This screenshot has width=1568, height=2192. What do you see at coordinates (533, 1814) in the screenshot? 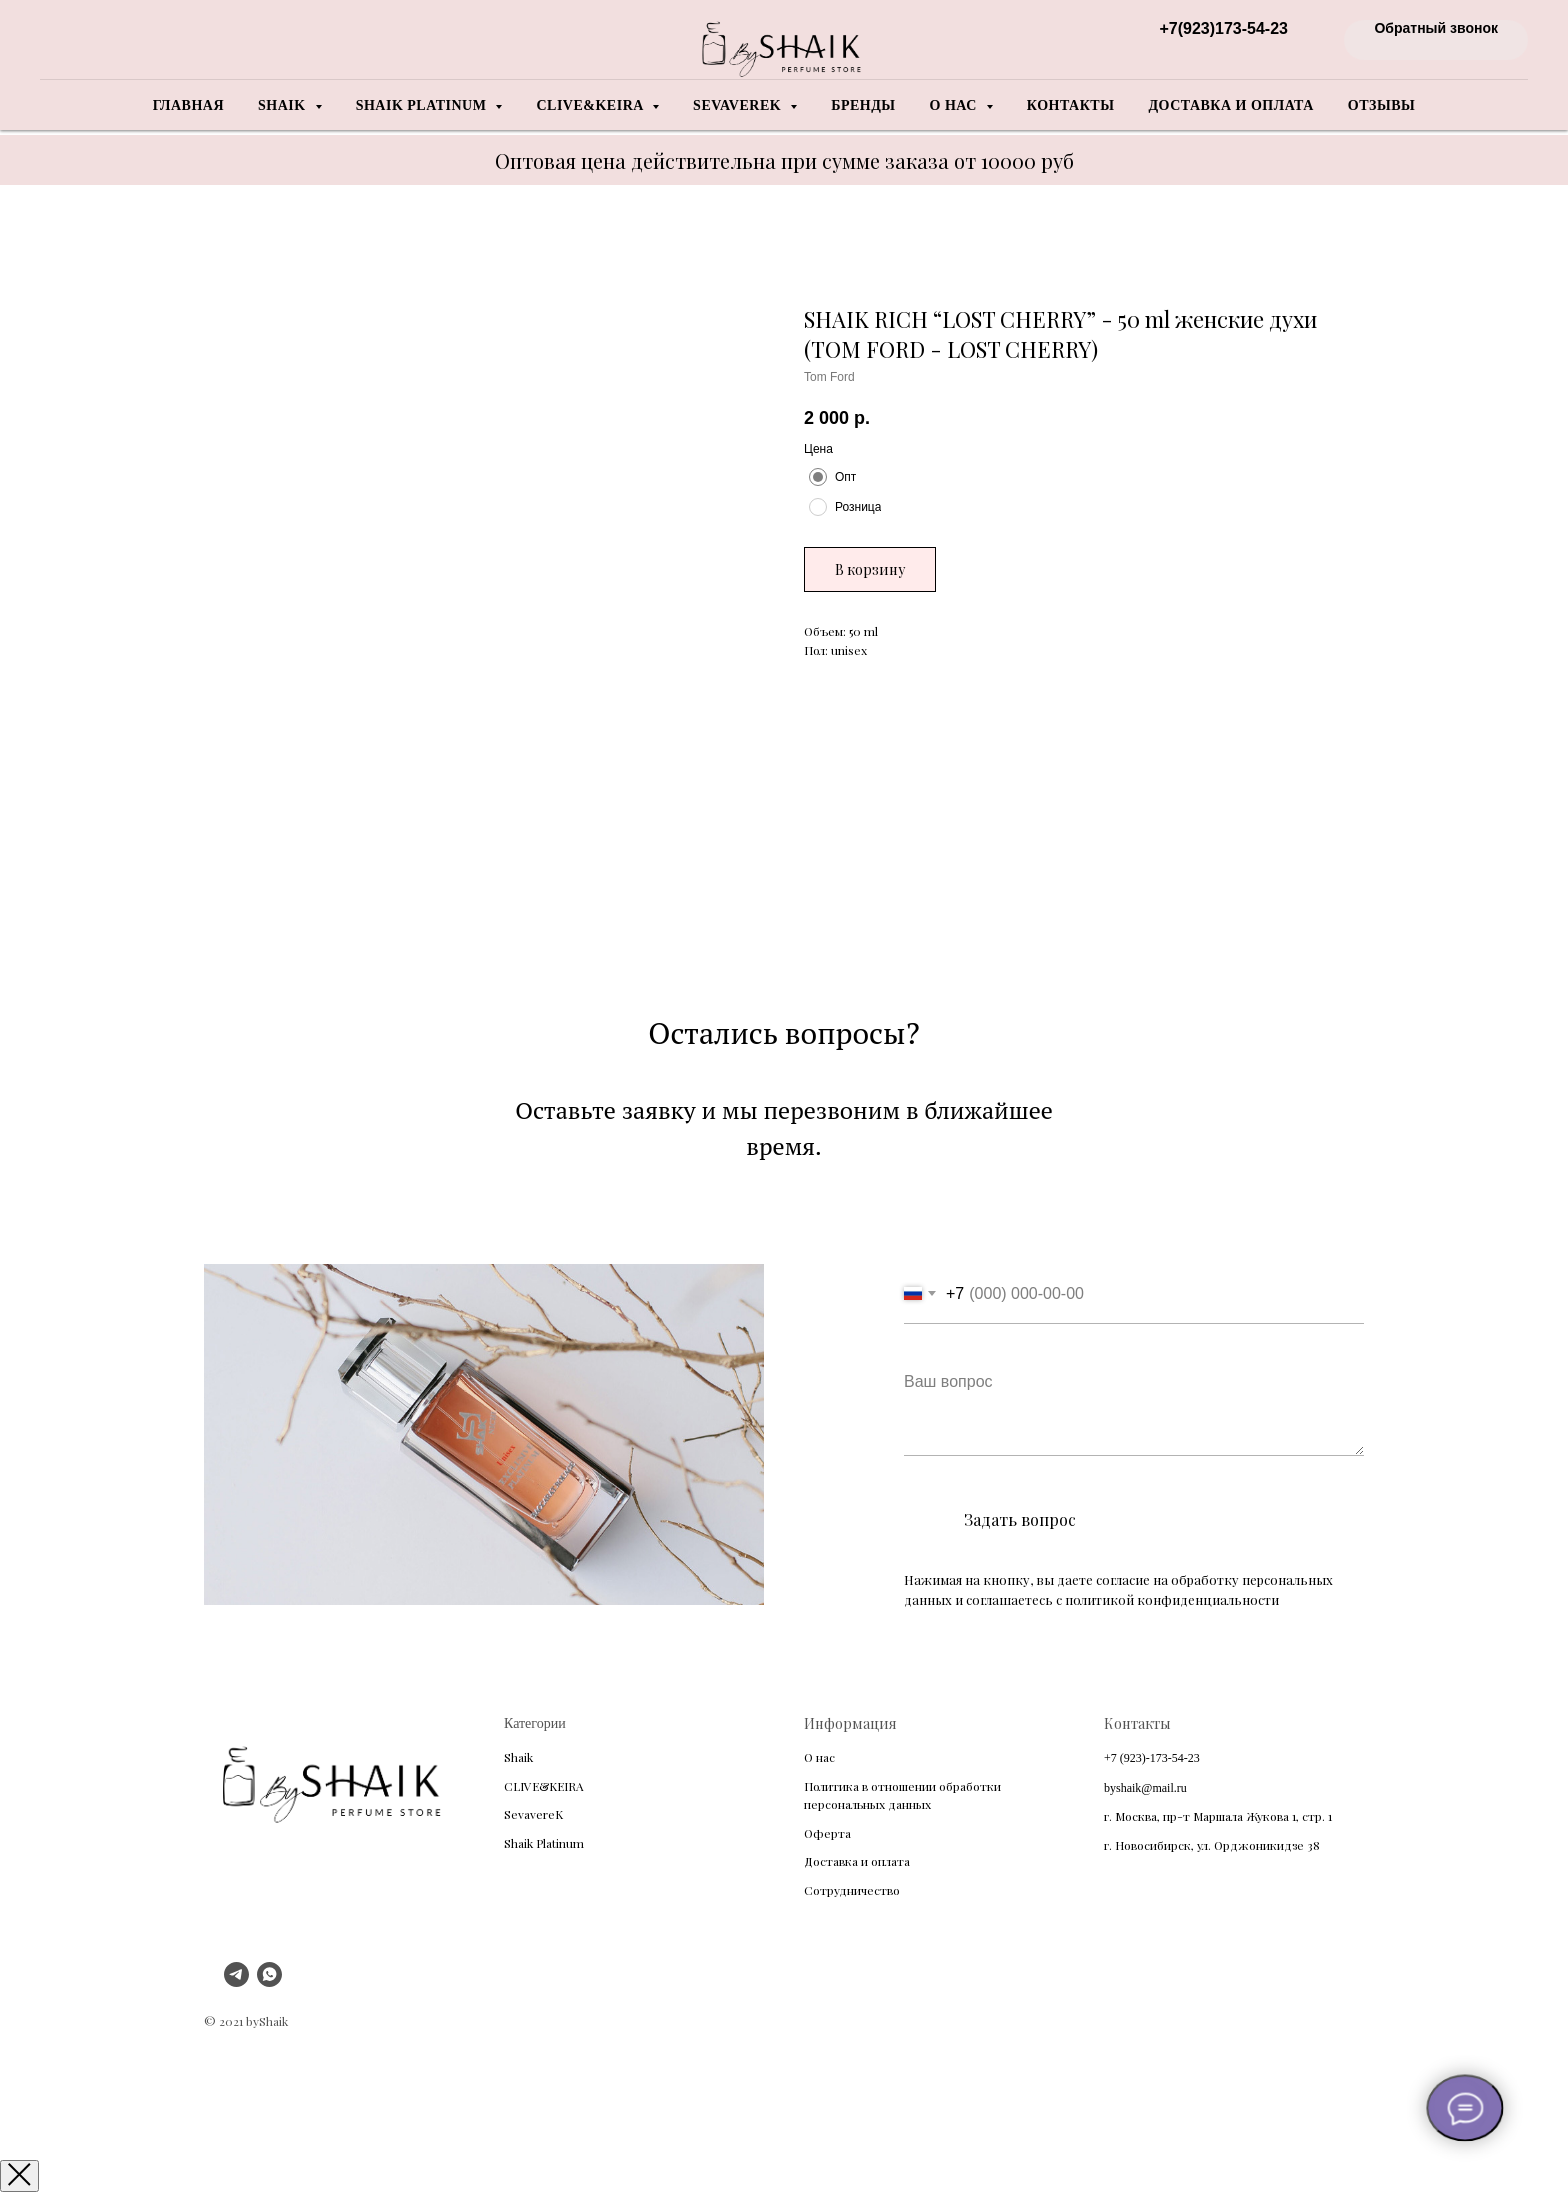
I see `SevavereK` at bounding box center [533, 1814].